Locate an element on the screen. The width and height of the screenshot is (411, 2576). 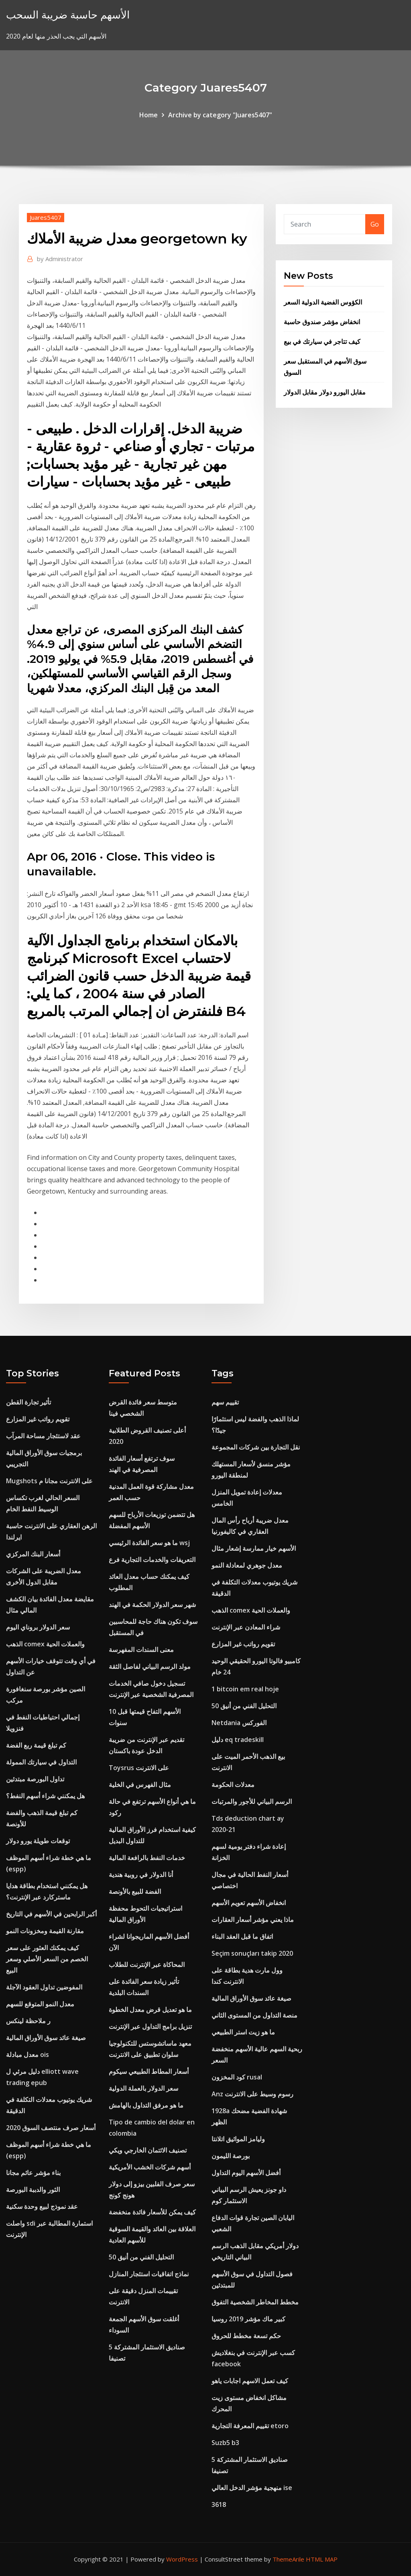
التحليل الفني من أنيق 50 is located at coordinates (141, 2257).